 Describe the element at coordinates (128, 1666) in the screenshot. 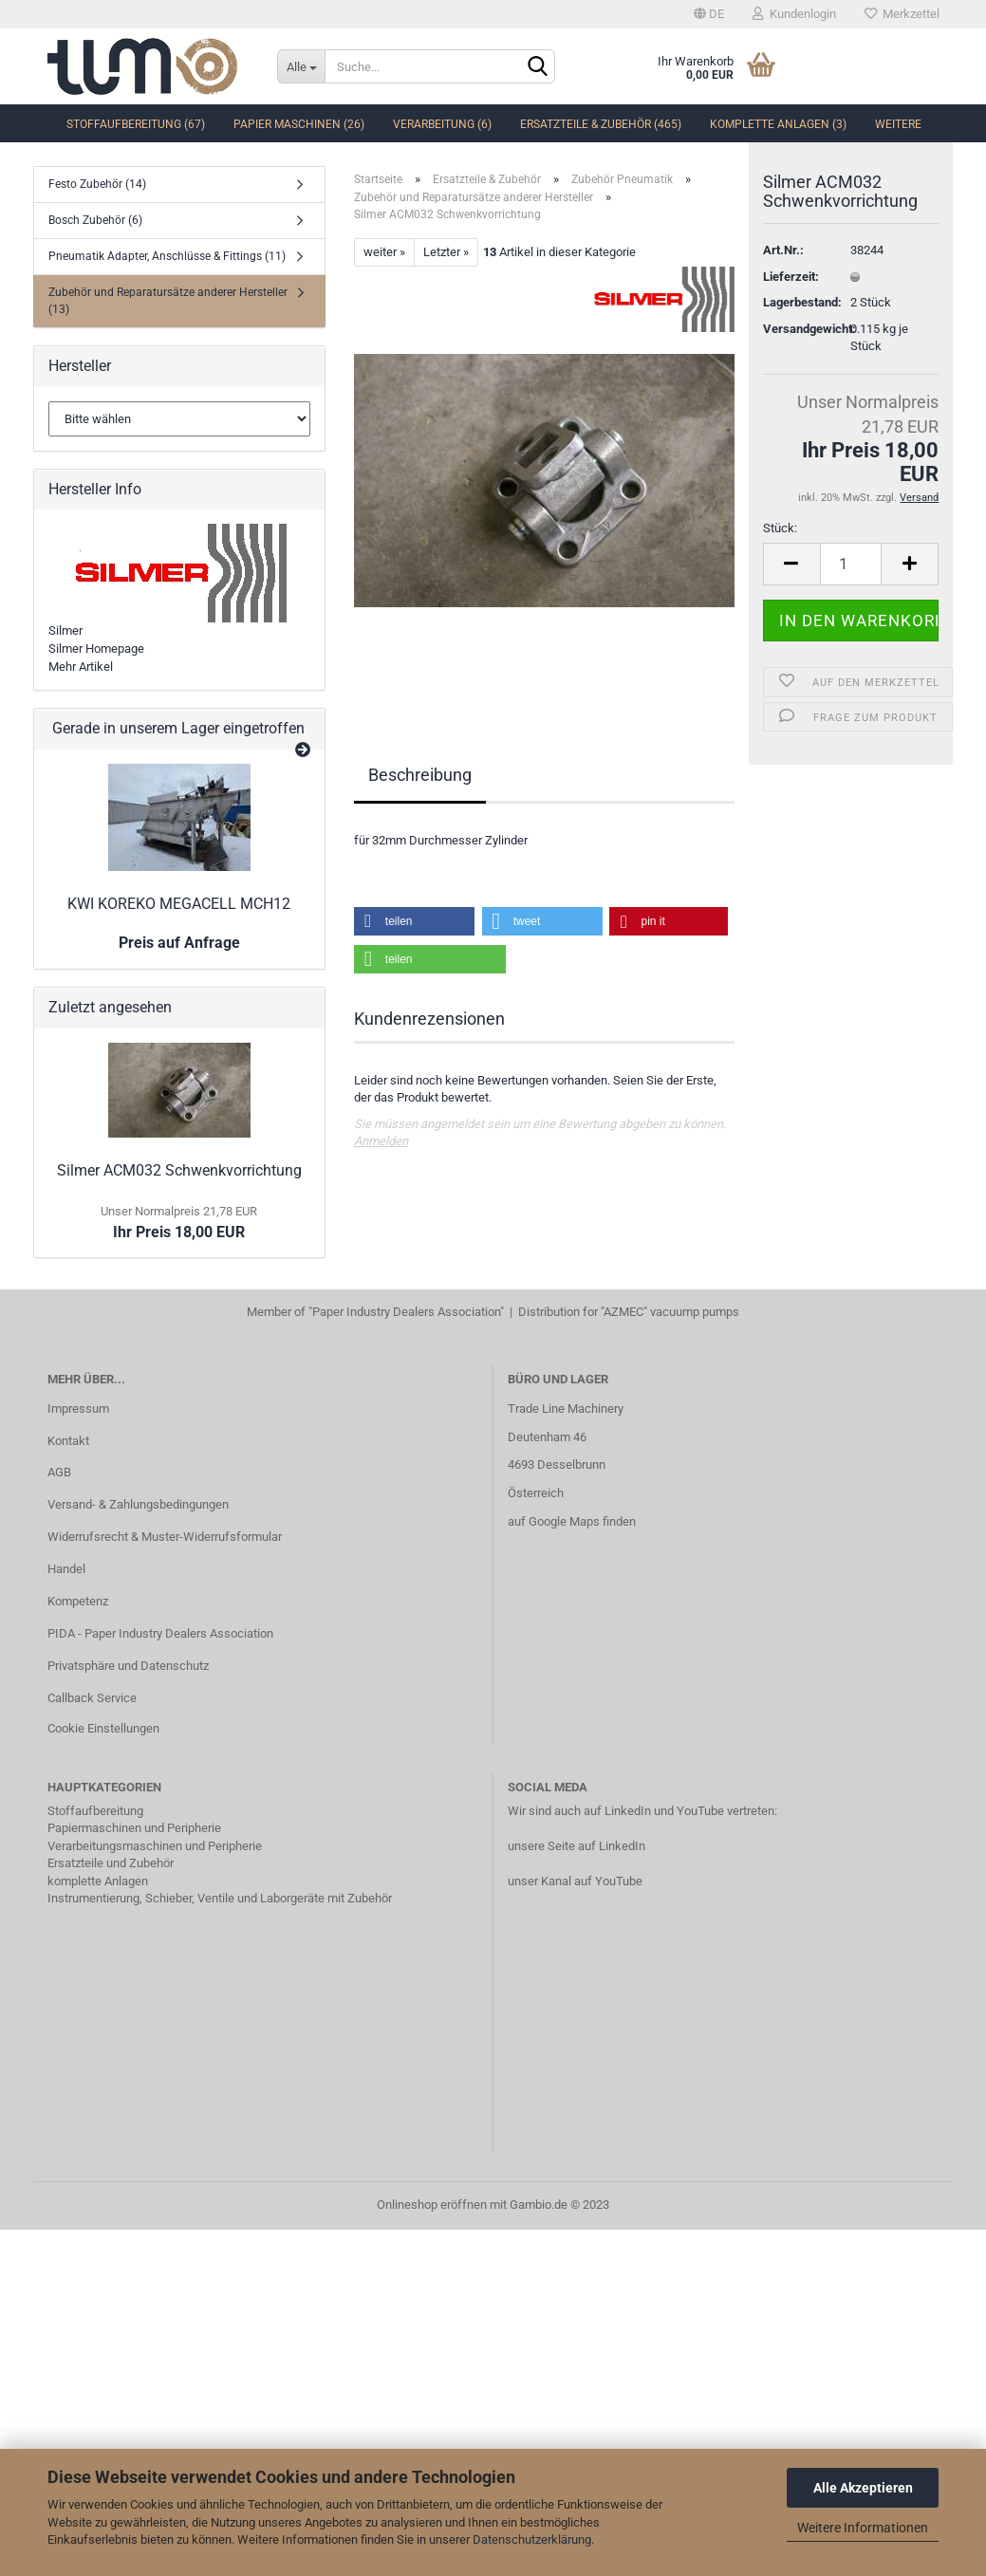

I see `Privatsphäre und Datenschutz` at that location.